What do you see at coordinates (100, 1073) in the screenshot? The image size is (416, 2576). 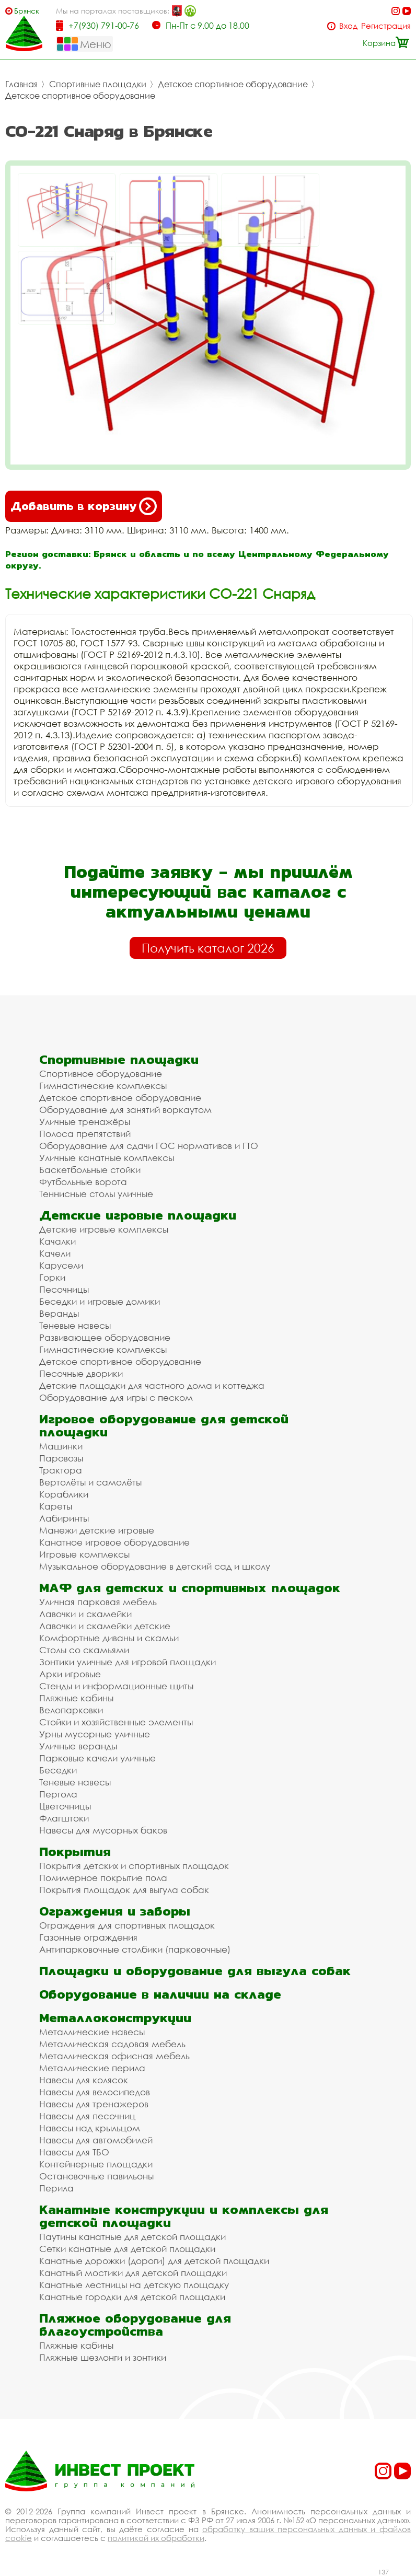 I see `Спортивное оборудование` at bounding box center [100, 1073].